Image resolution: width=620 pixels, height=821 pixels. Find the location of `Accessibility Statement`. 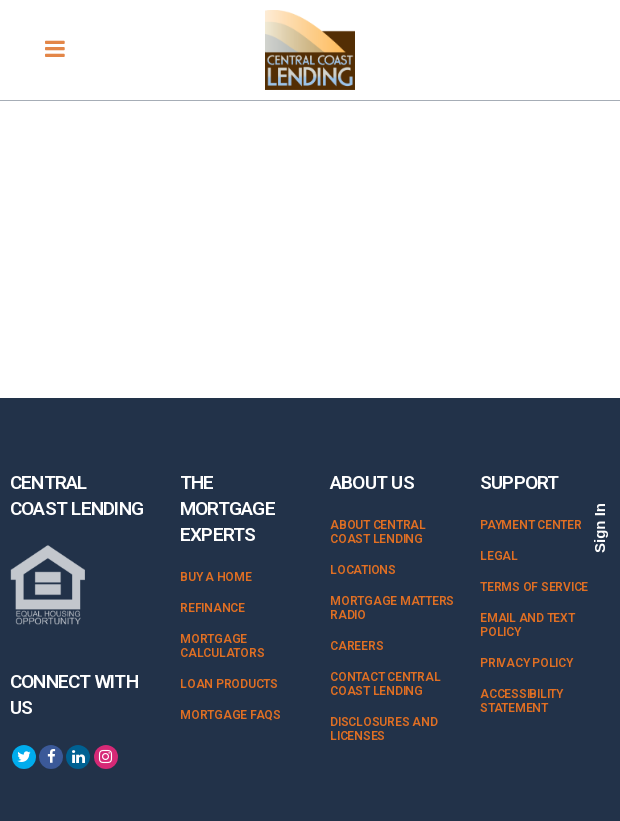

Accessibility Statement is located at coordinates (521, 701).